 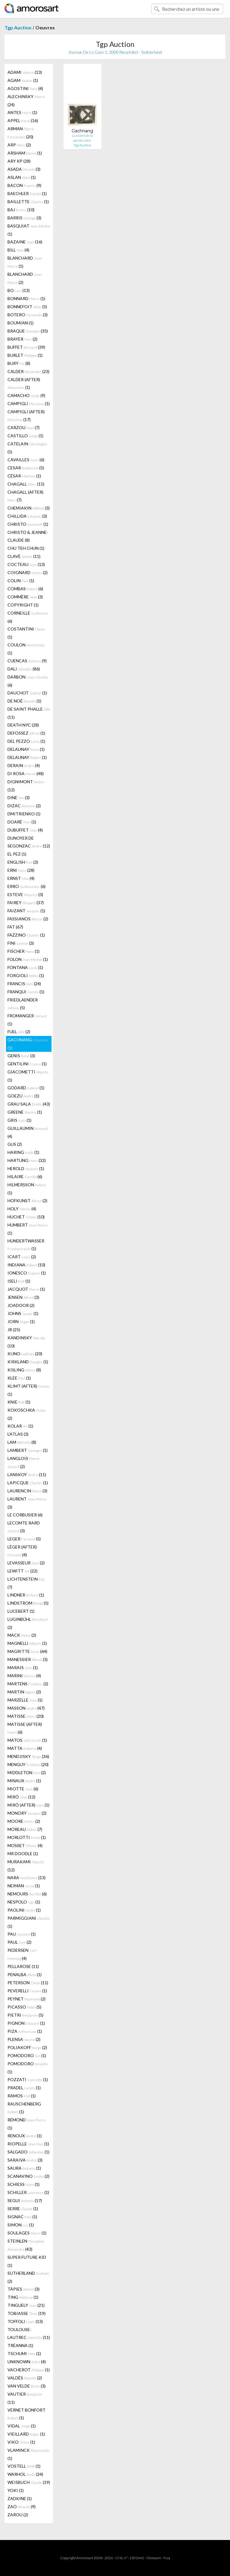 What do you see at coordinates (19, 1942) in the screenshot?
I see `PAUL (2)` at bounding box center [19, 1942].